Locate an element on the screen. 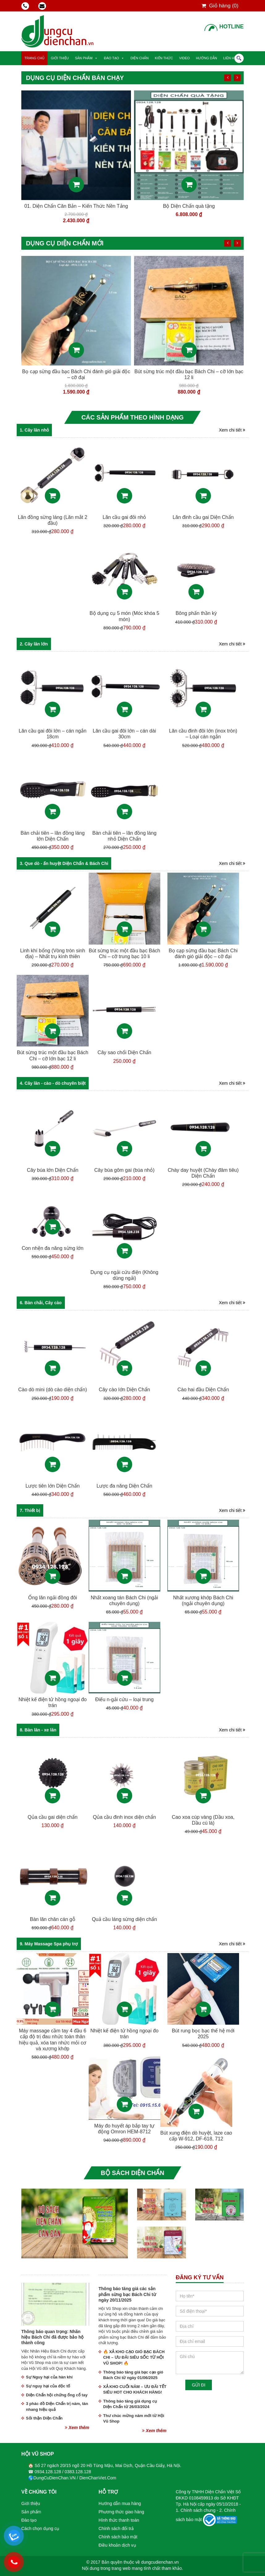 Image resolution: width=265 pixels, height=2576 pixels. Cây sao chổi Diện Chẩn is located at coordinates (124, 1052).